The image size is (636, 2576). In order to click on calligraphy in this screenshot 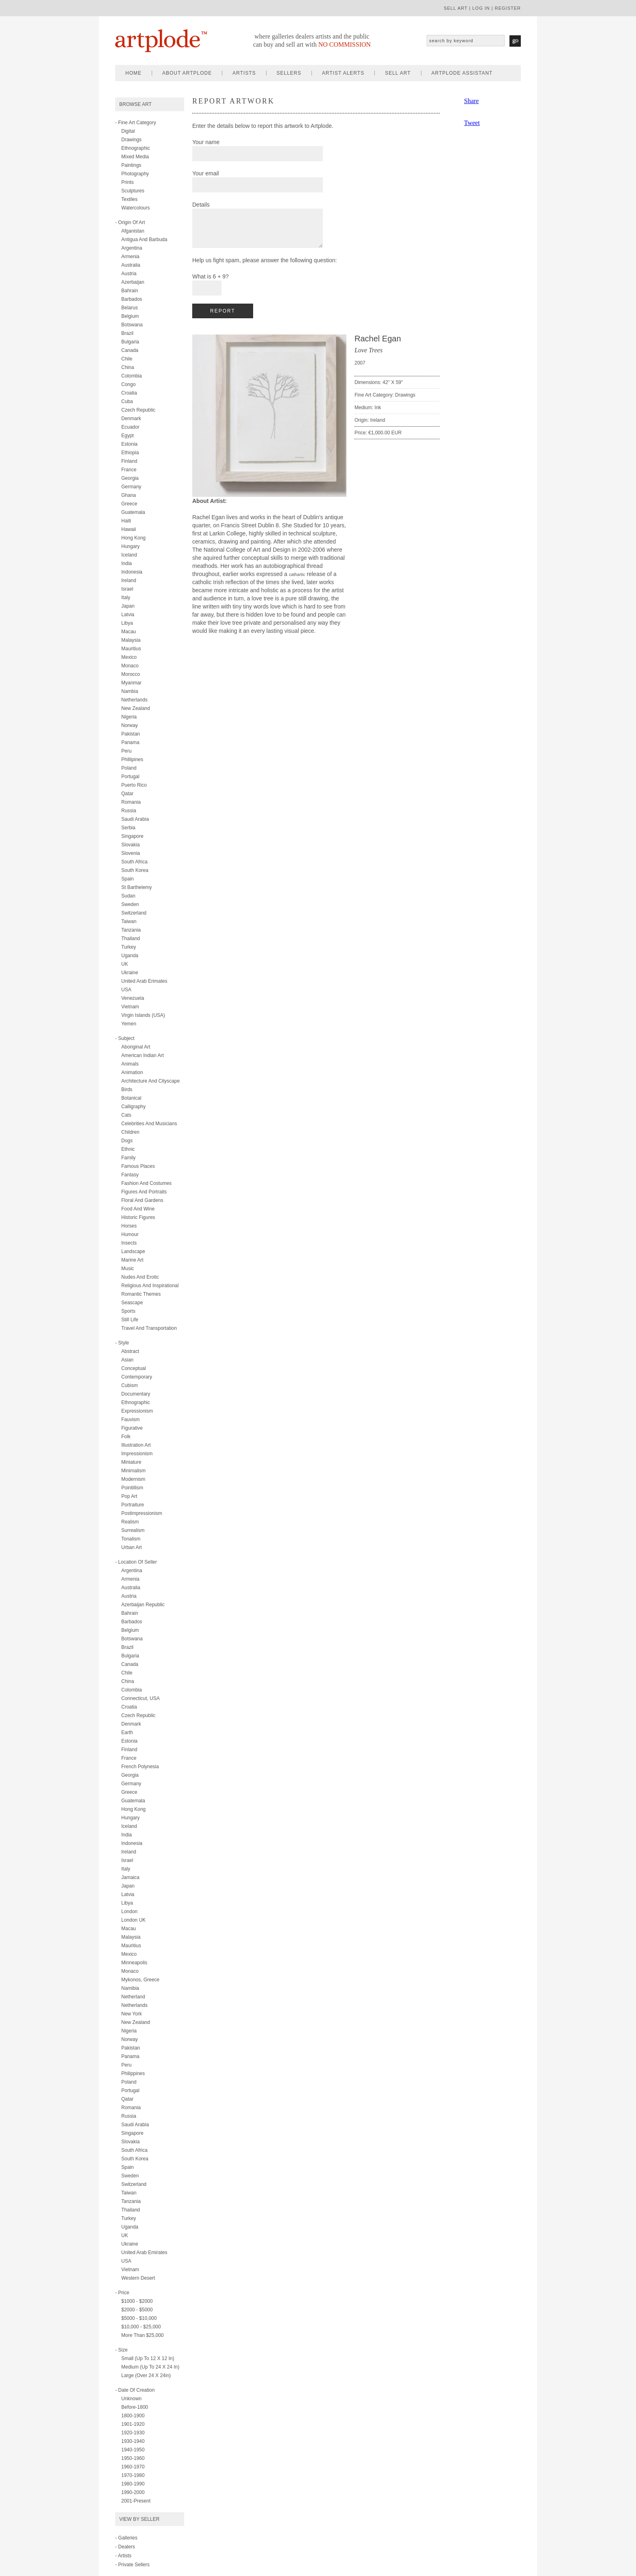, I will do `click(133, 1106)`.